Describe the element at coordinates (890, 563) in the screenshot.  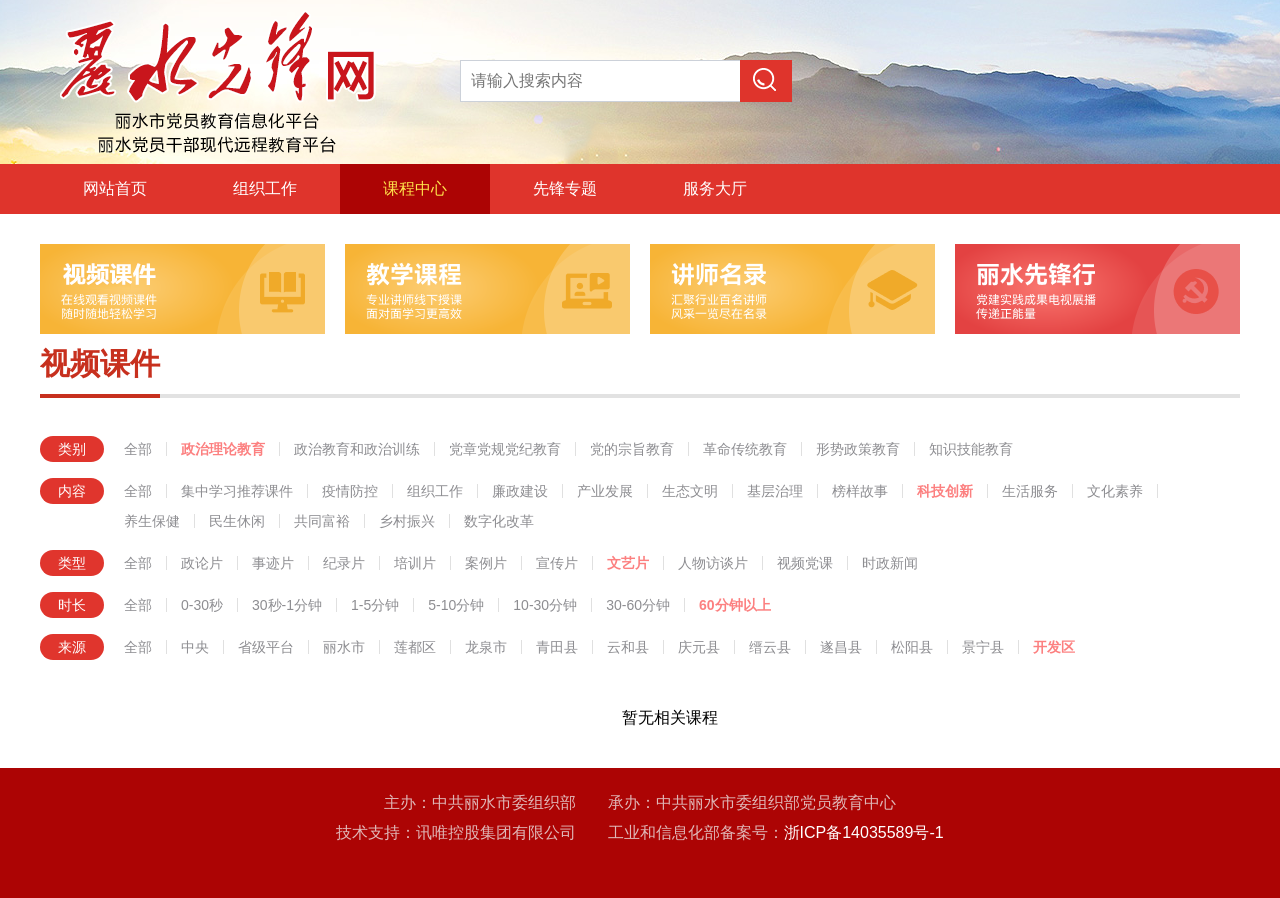
I see `时政新闻` at that location.